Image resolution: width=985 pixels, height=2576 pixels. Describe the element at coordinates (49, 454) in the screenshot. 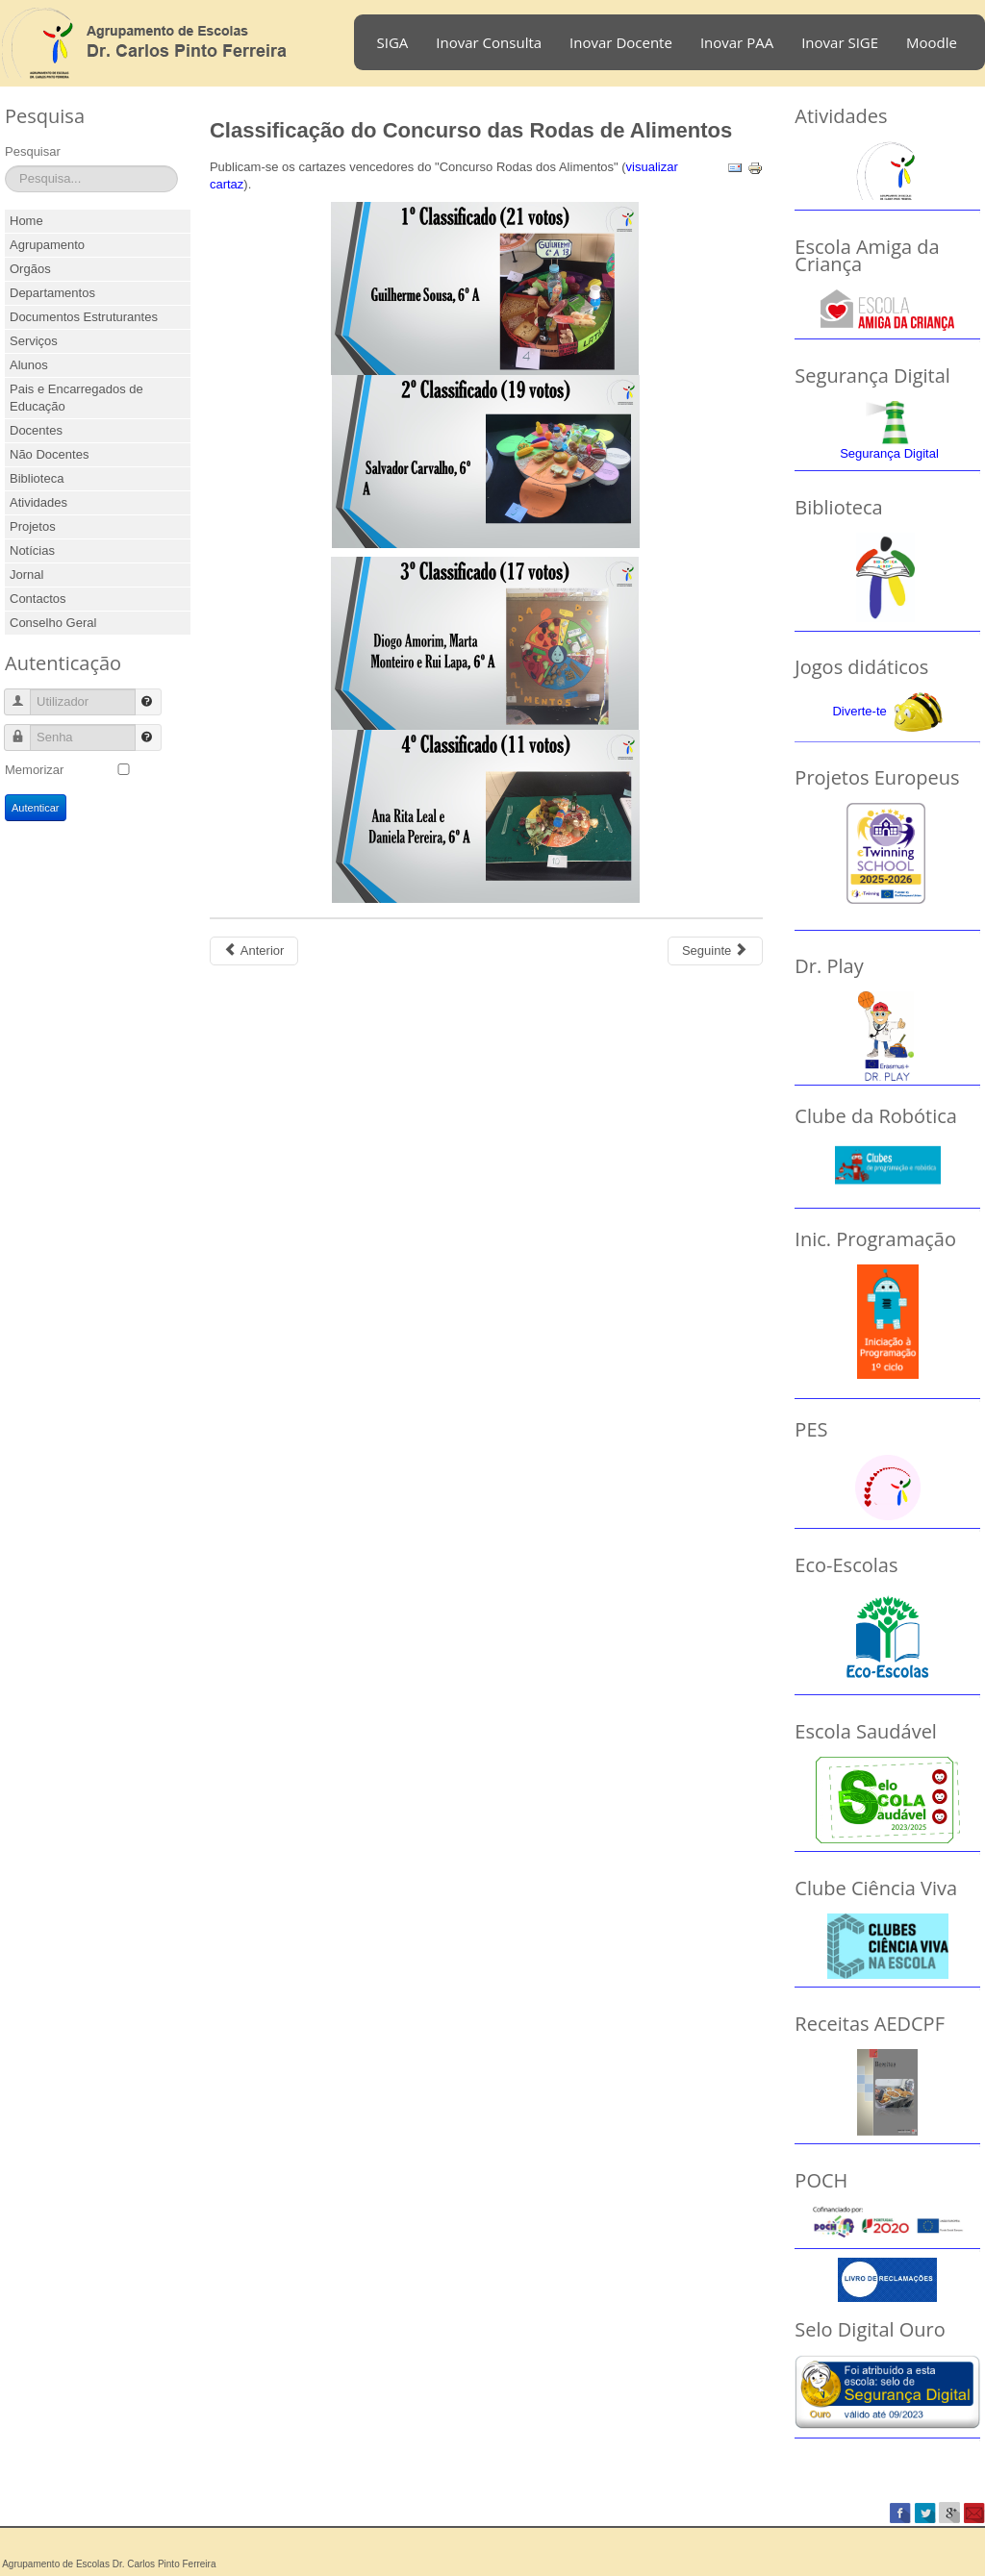

I see `Não Docentes` at that location.